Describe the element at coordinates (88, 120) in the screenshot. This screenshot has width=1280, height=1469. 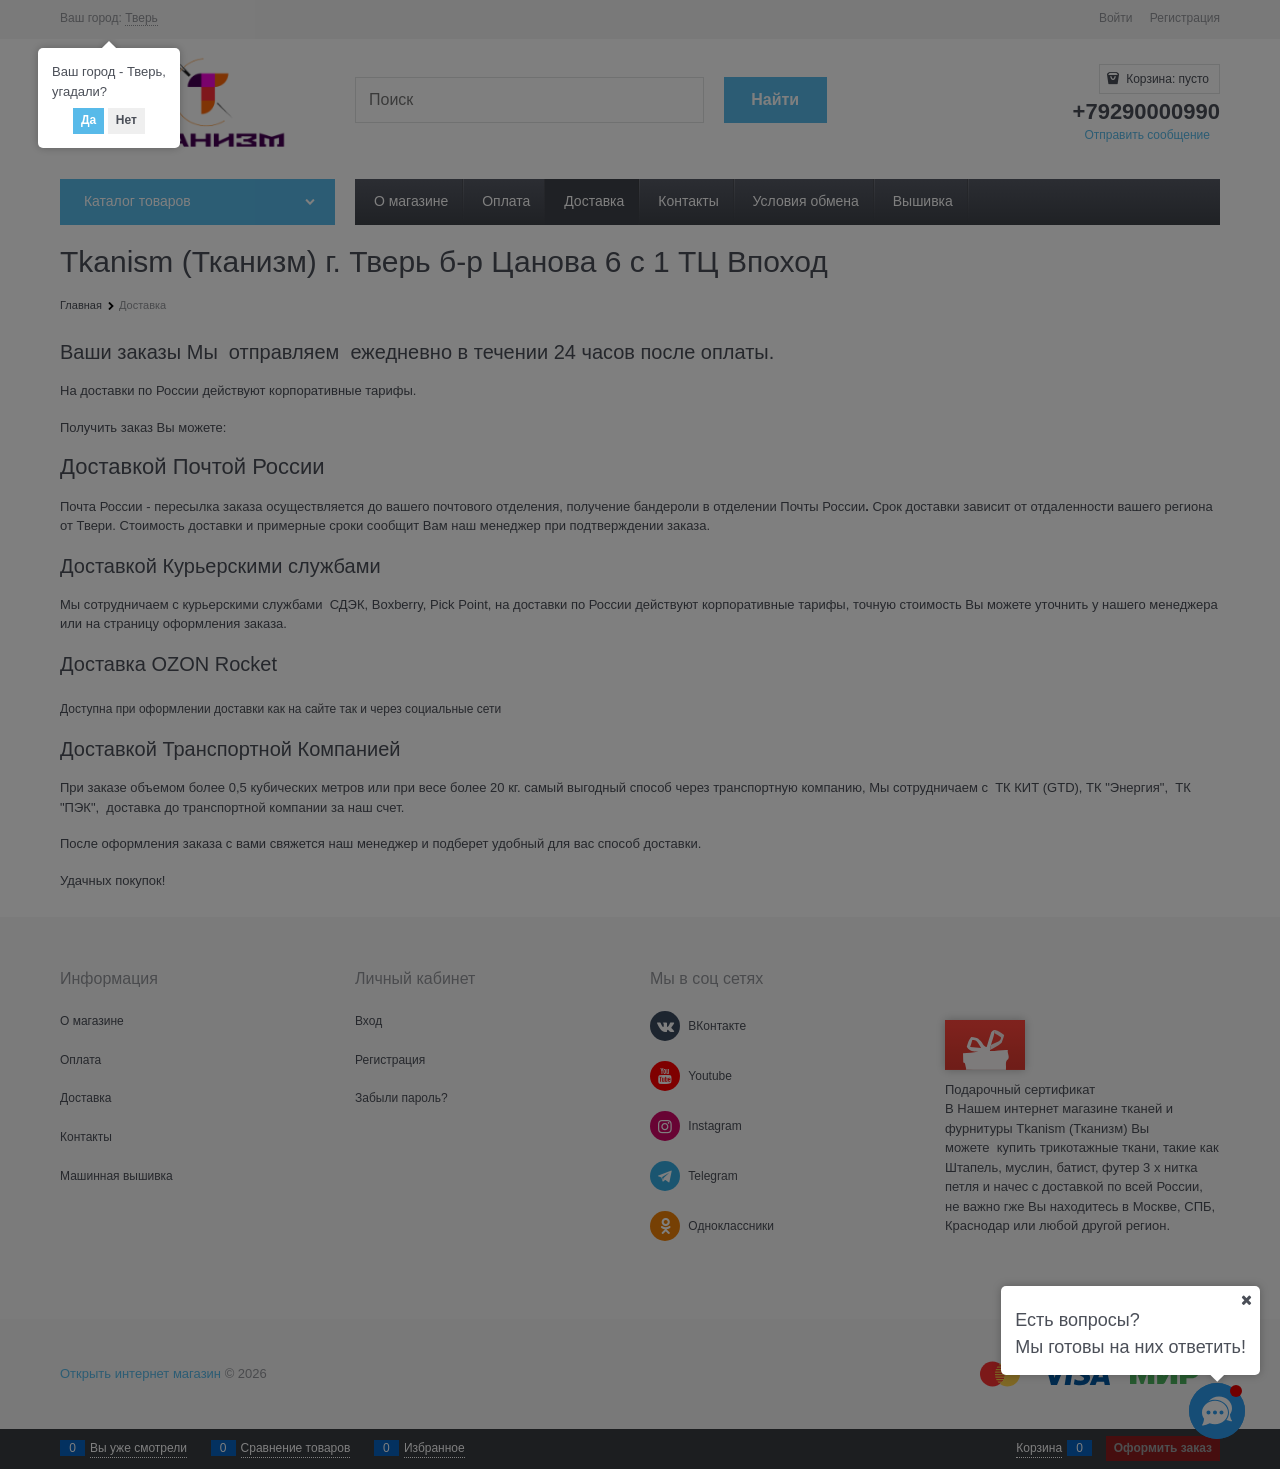
I see `Да` at that location.